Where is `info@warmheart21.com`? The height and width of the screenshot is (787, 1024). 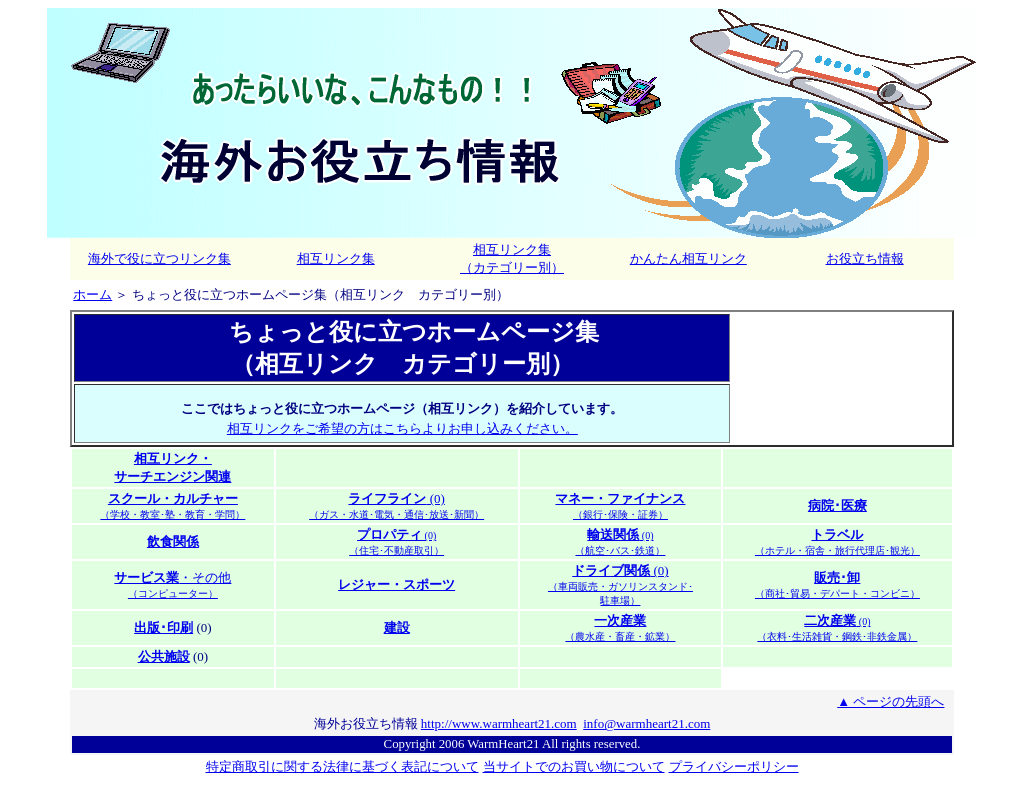 info@warmheart21.com is located at coordinates (646, 723).